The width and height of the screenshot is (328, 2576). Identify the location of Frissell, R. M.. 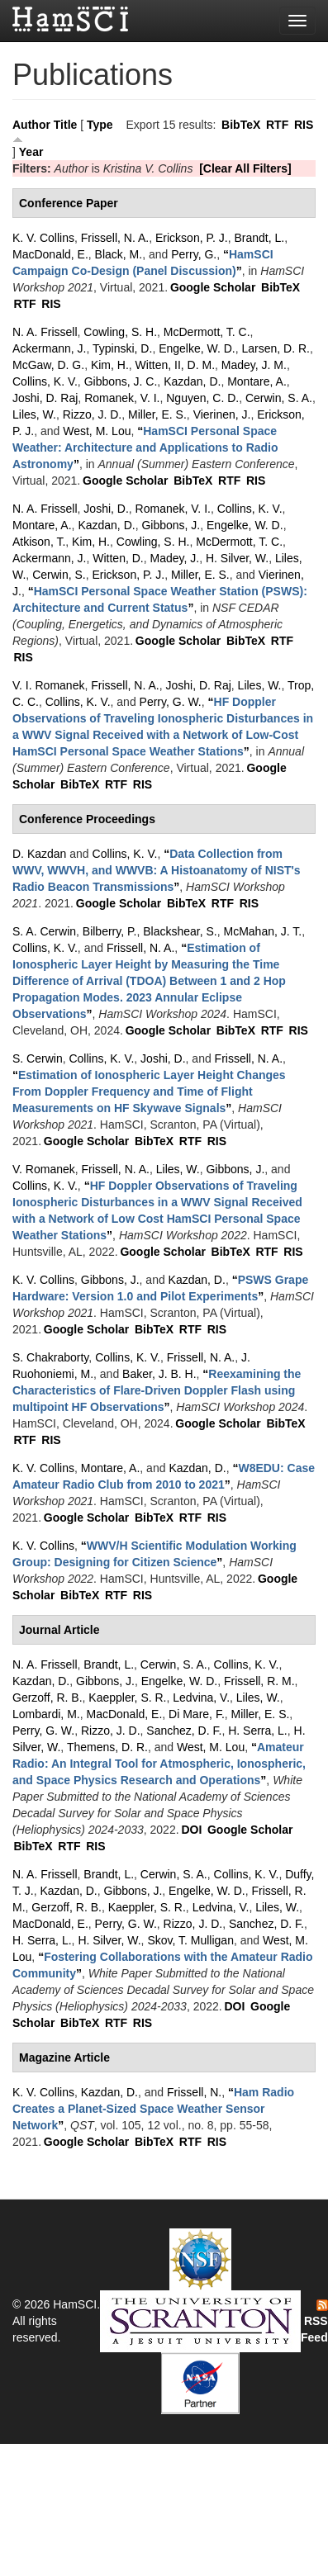
(259, 1681).